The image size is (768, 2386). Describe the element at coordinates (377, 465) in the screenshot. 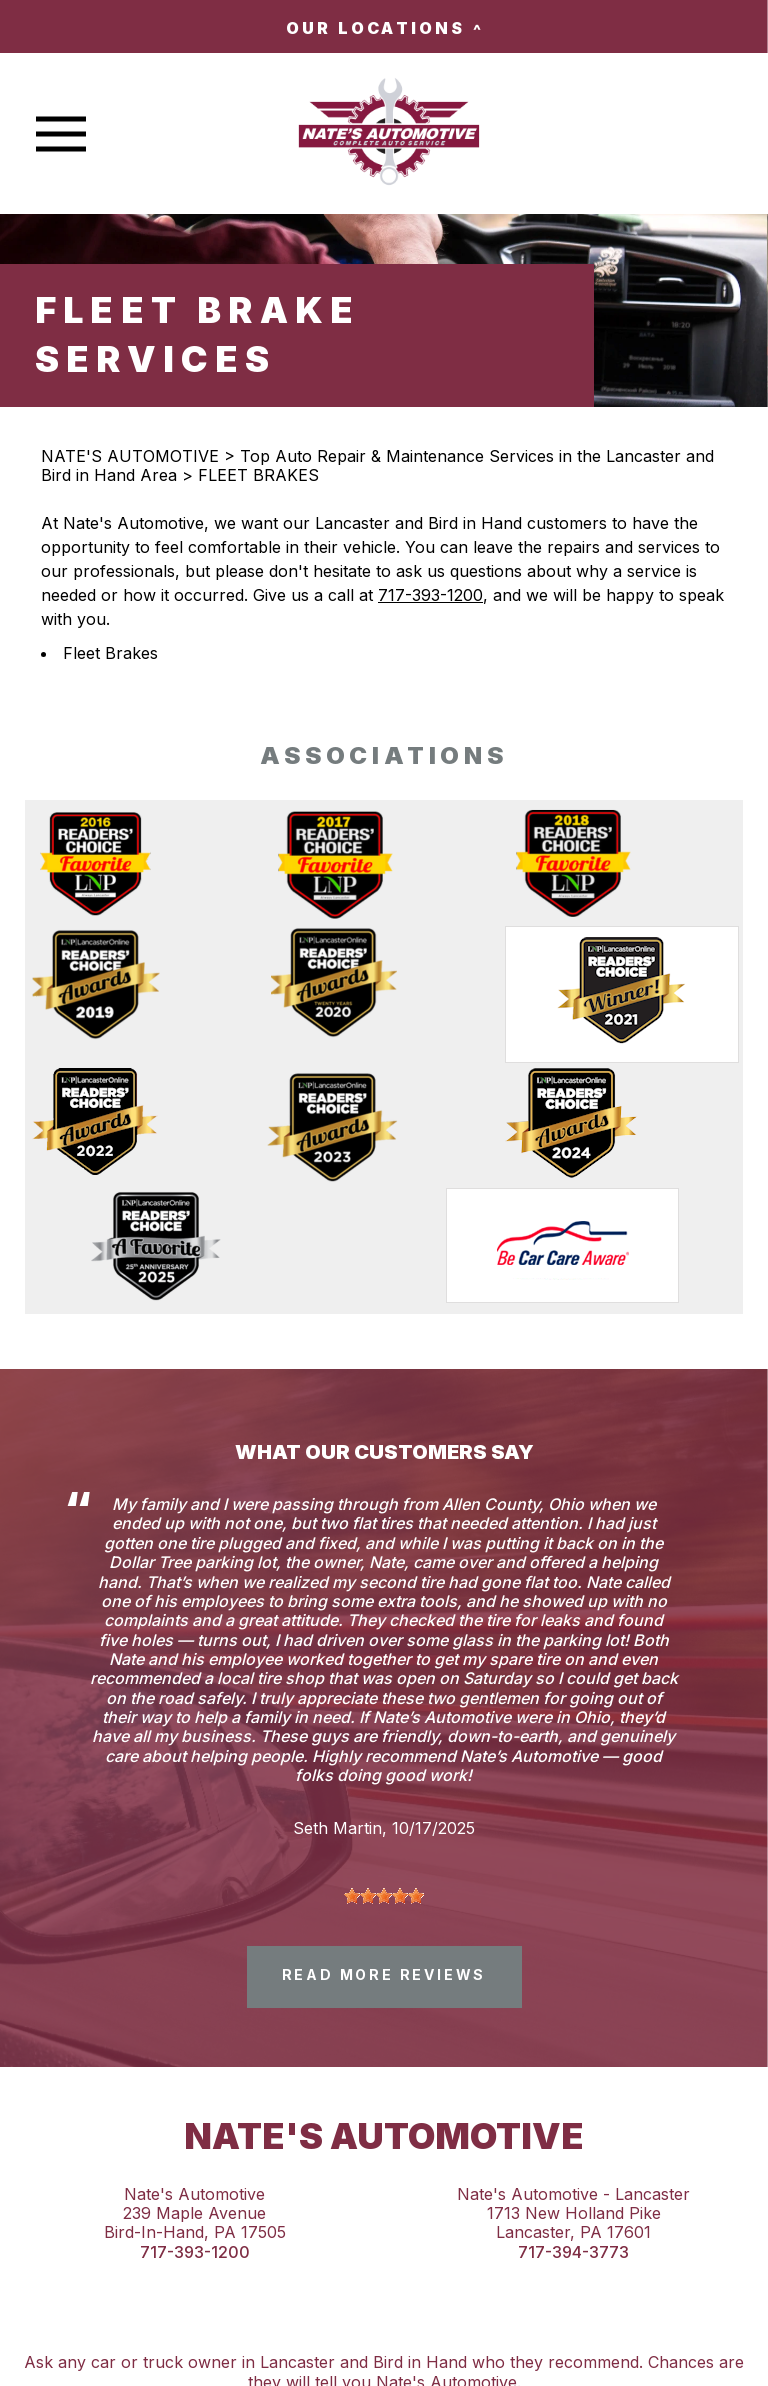

I see `Top Auto Repair & Maintenance Services in the Lancaster and Bird in Hand Area` at that location.